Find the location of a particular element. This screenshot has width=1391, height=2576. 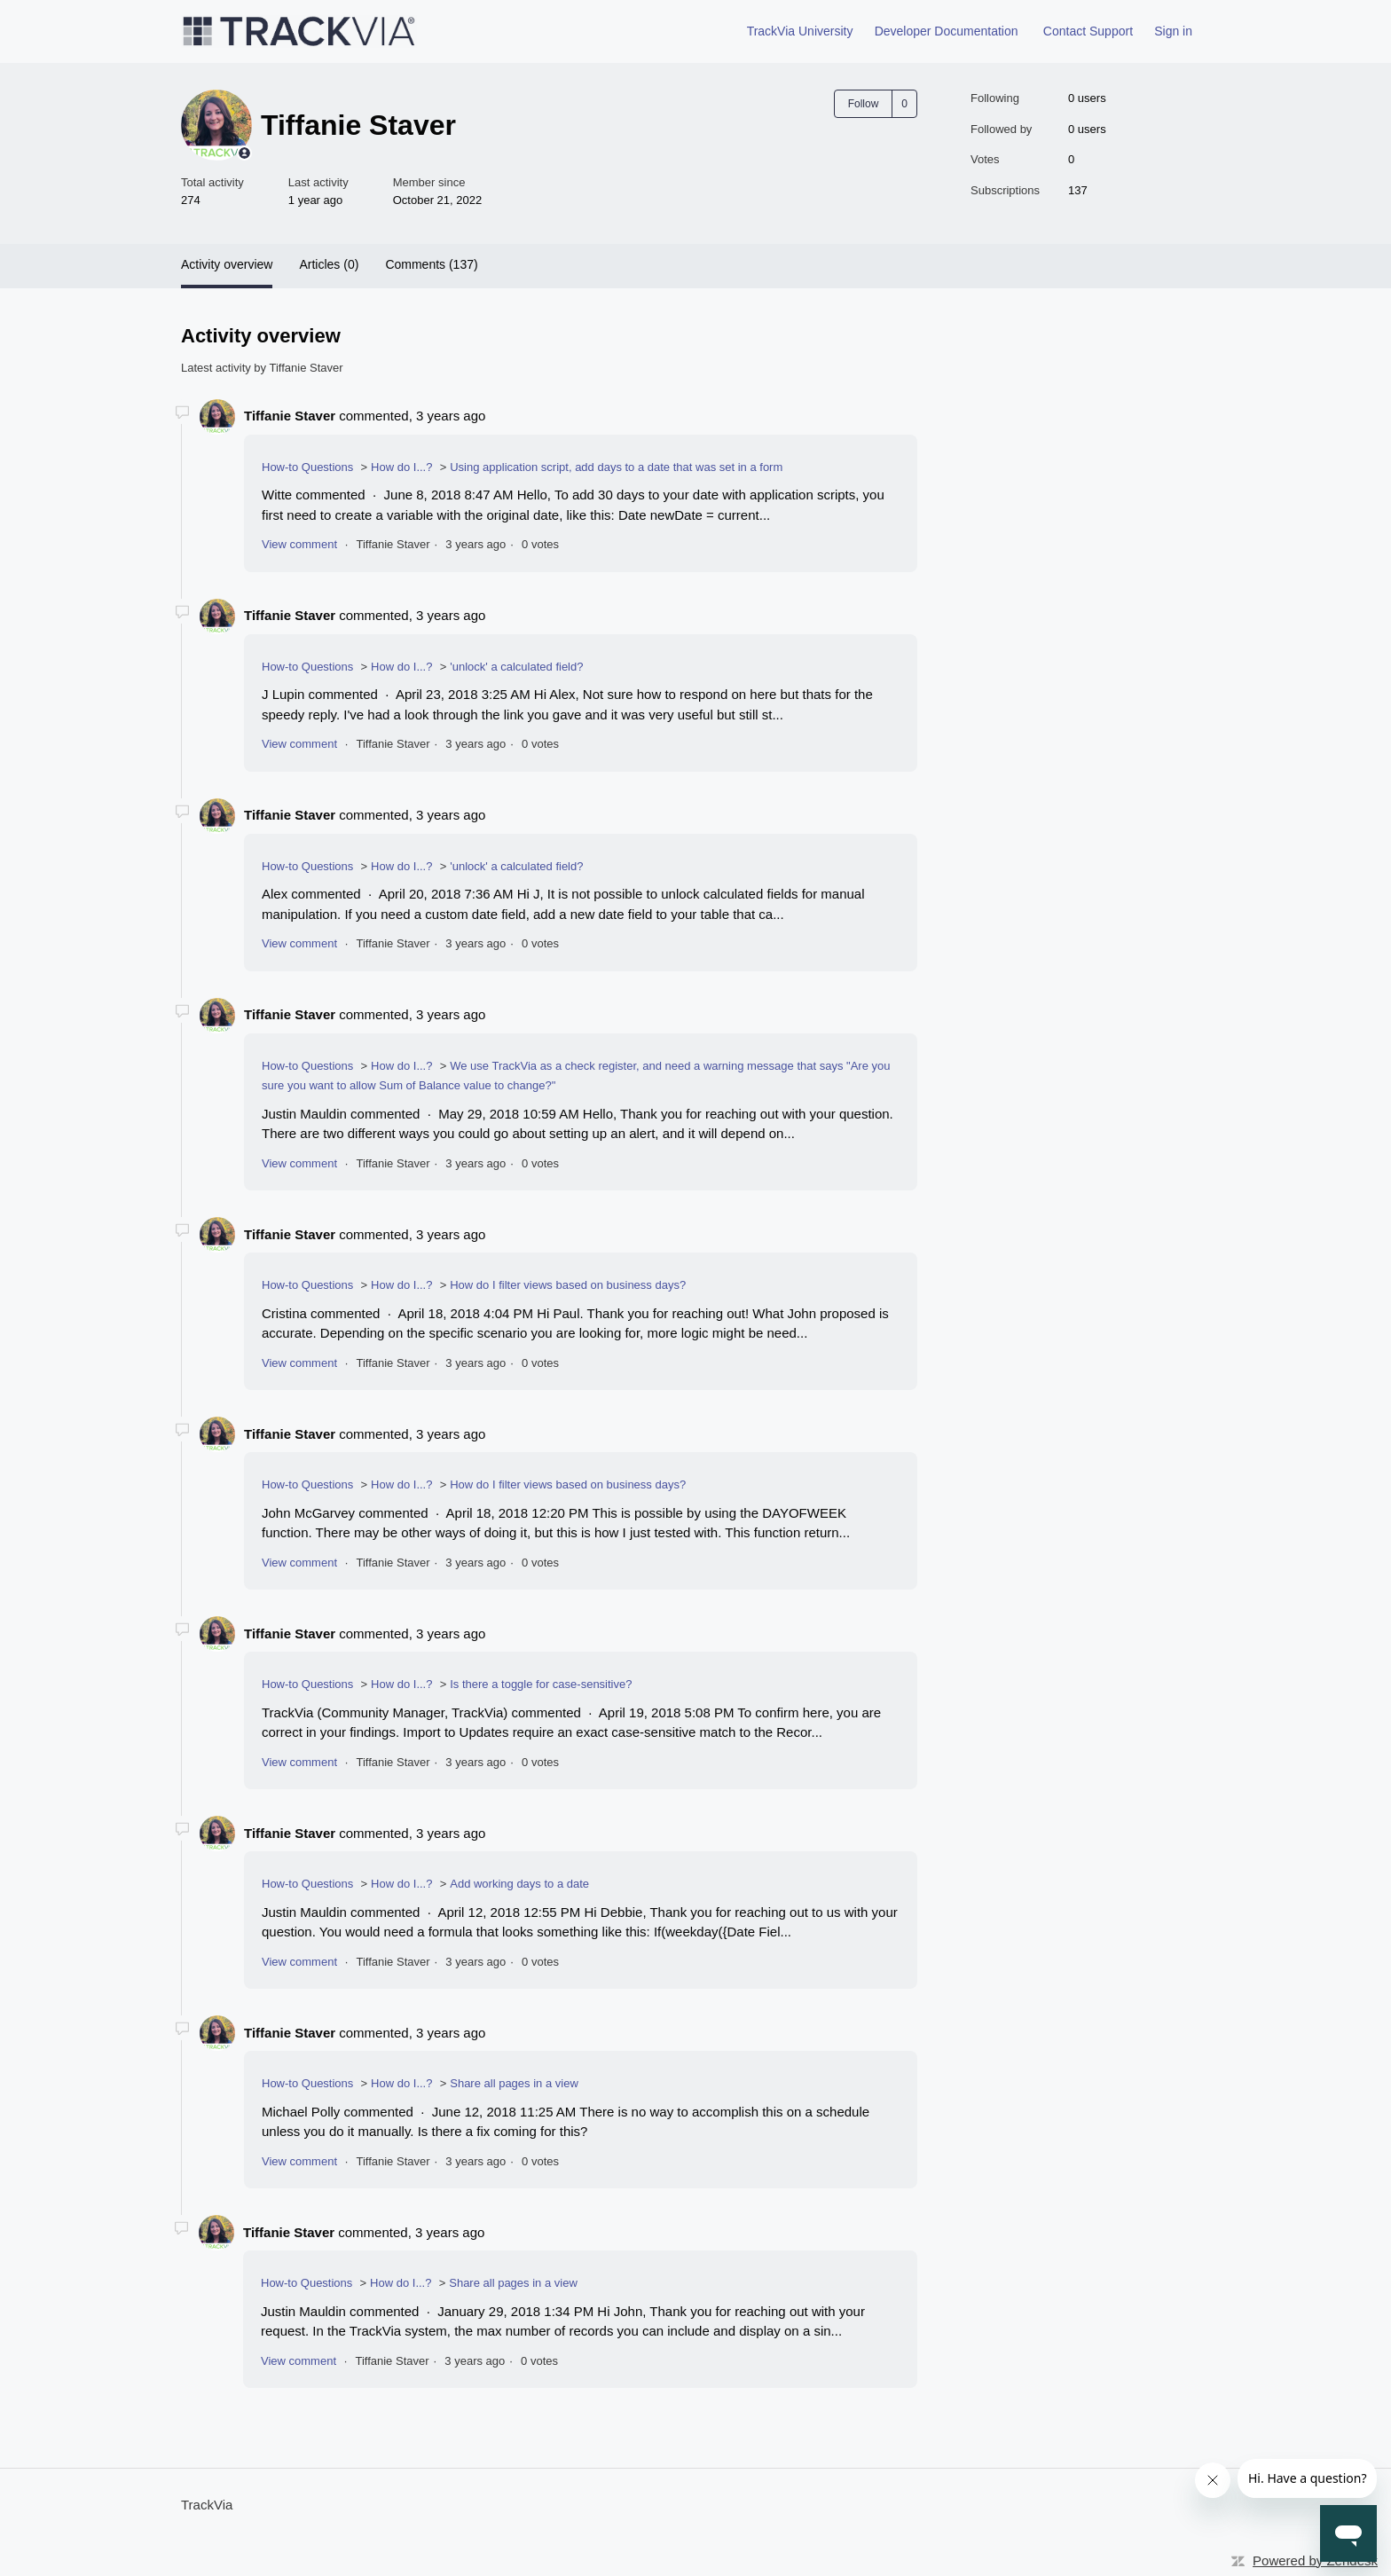

Developer Documentation is located at coordinates (946, 31).